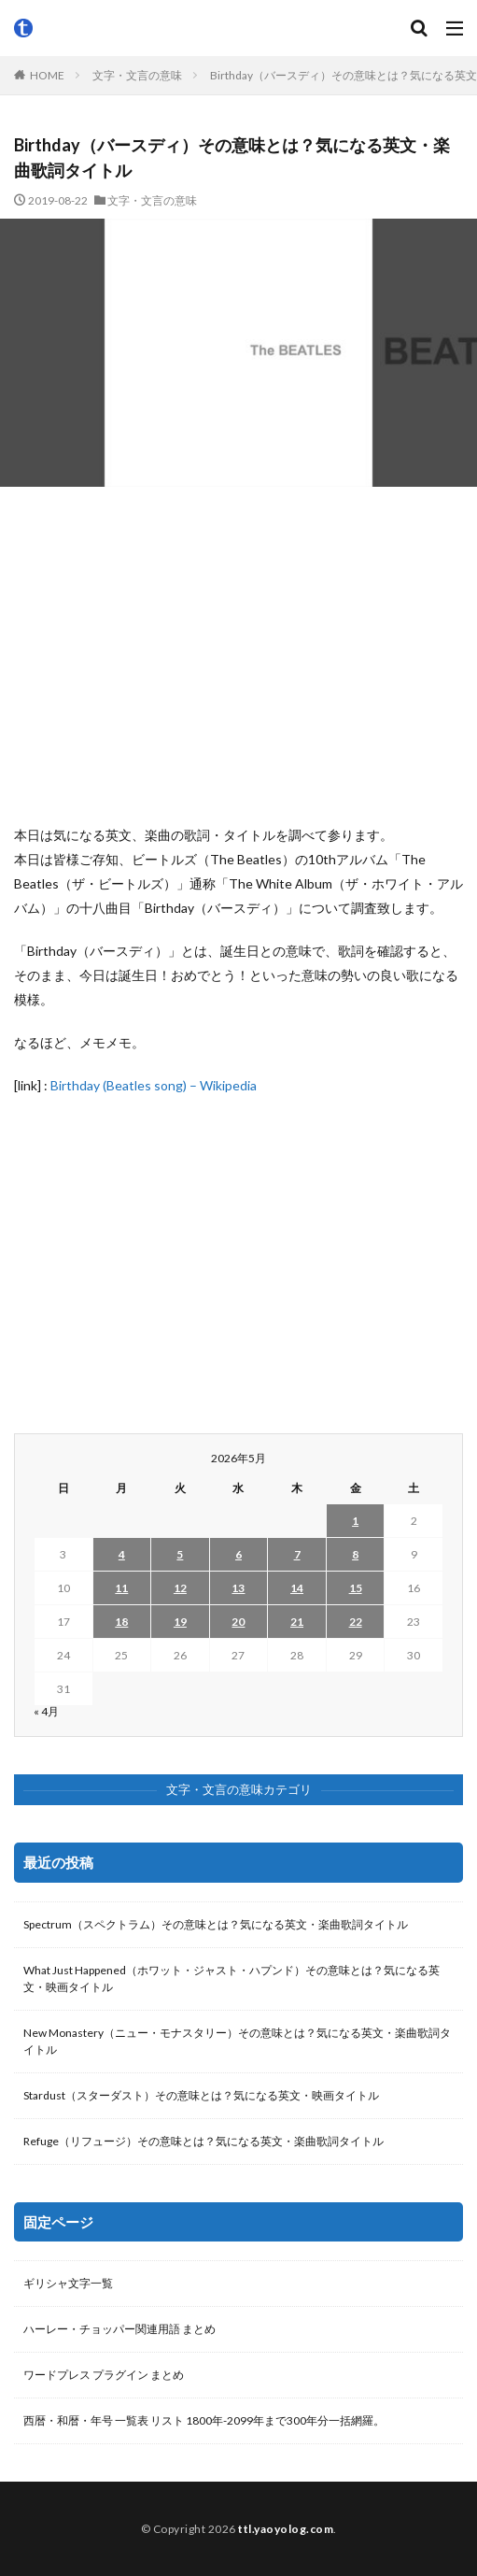 The height and width of the screenshot is (2576, 477). What do you see at coordinates (285, 2529) in the screenshot?
I see `ttl.yaoyolog.com` at bounding box center [285, 2529].